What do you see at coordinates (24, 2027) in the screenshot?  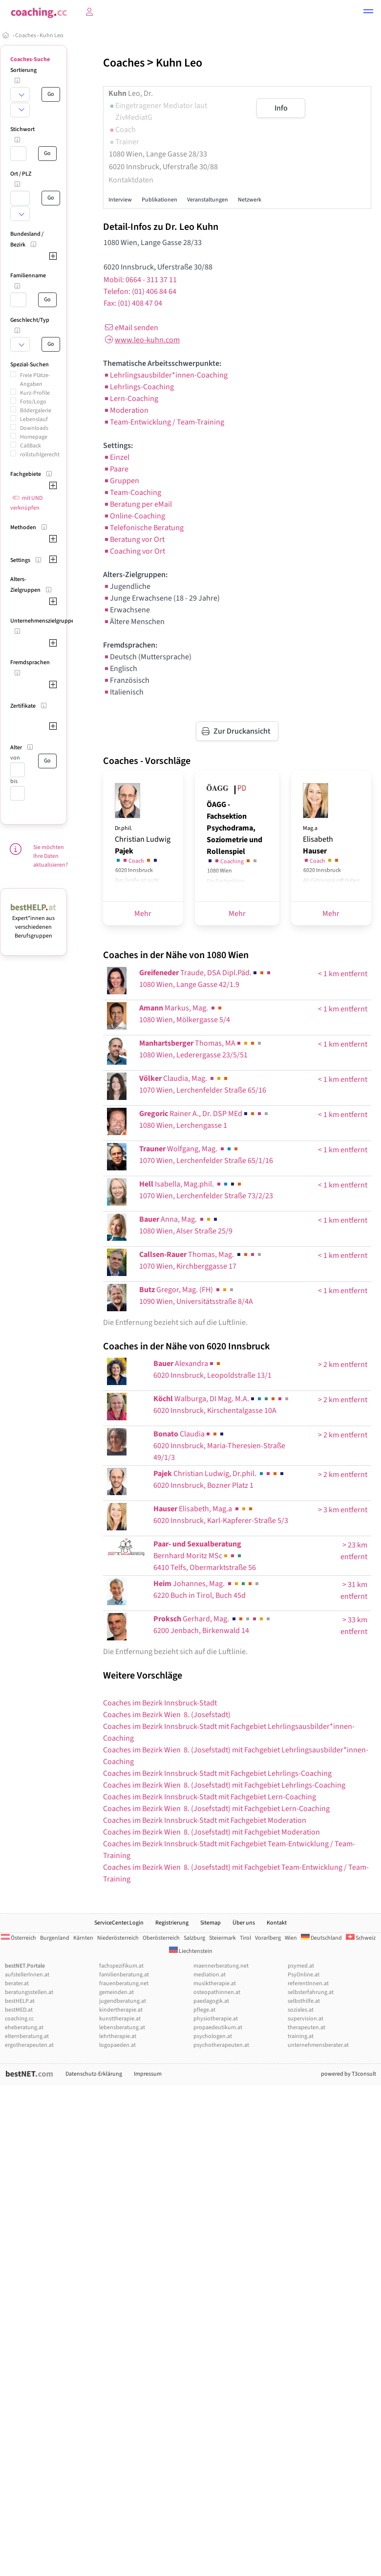 I see `eheberatung.at` at bounding box center [24, 2027].